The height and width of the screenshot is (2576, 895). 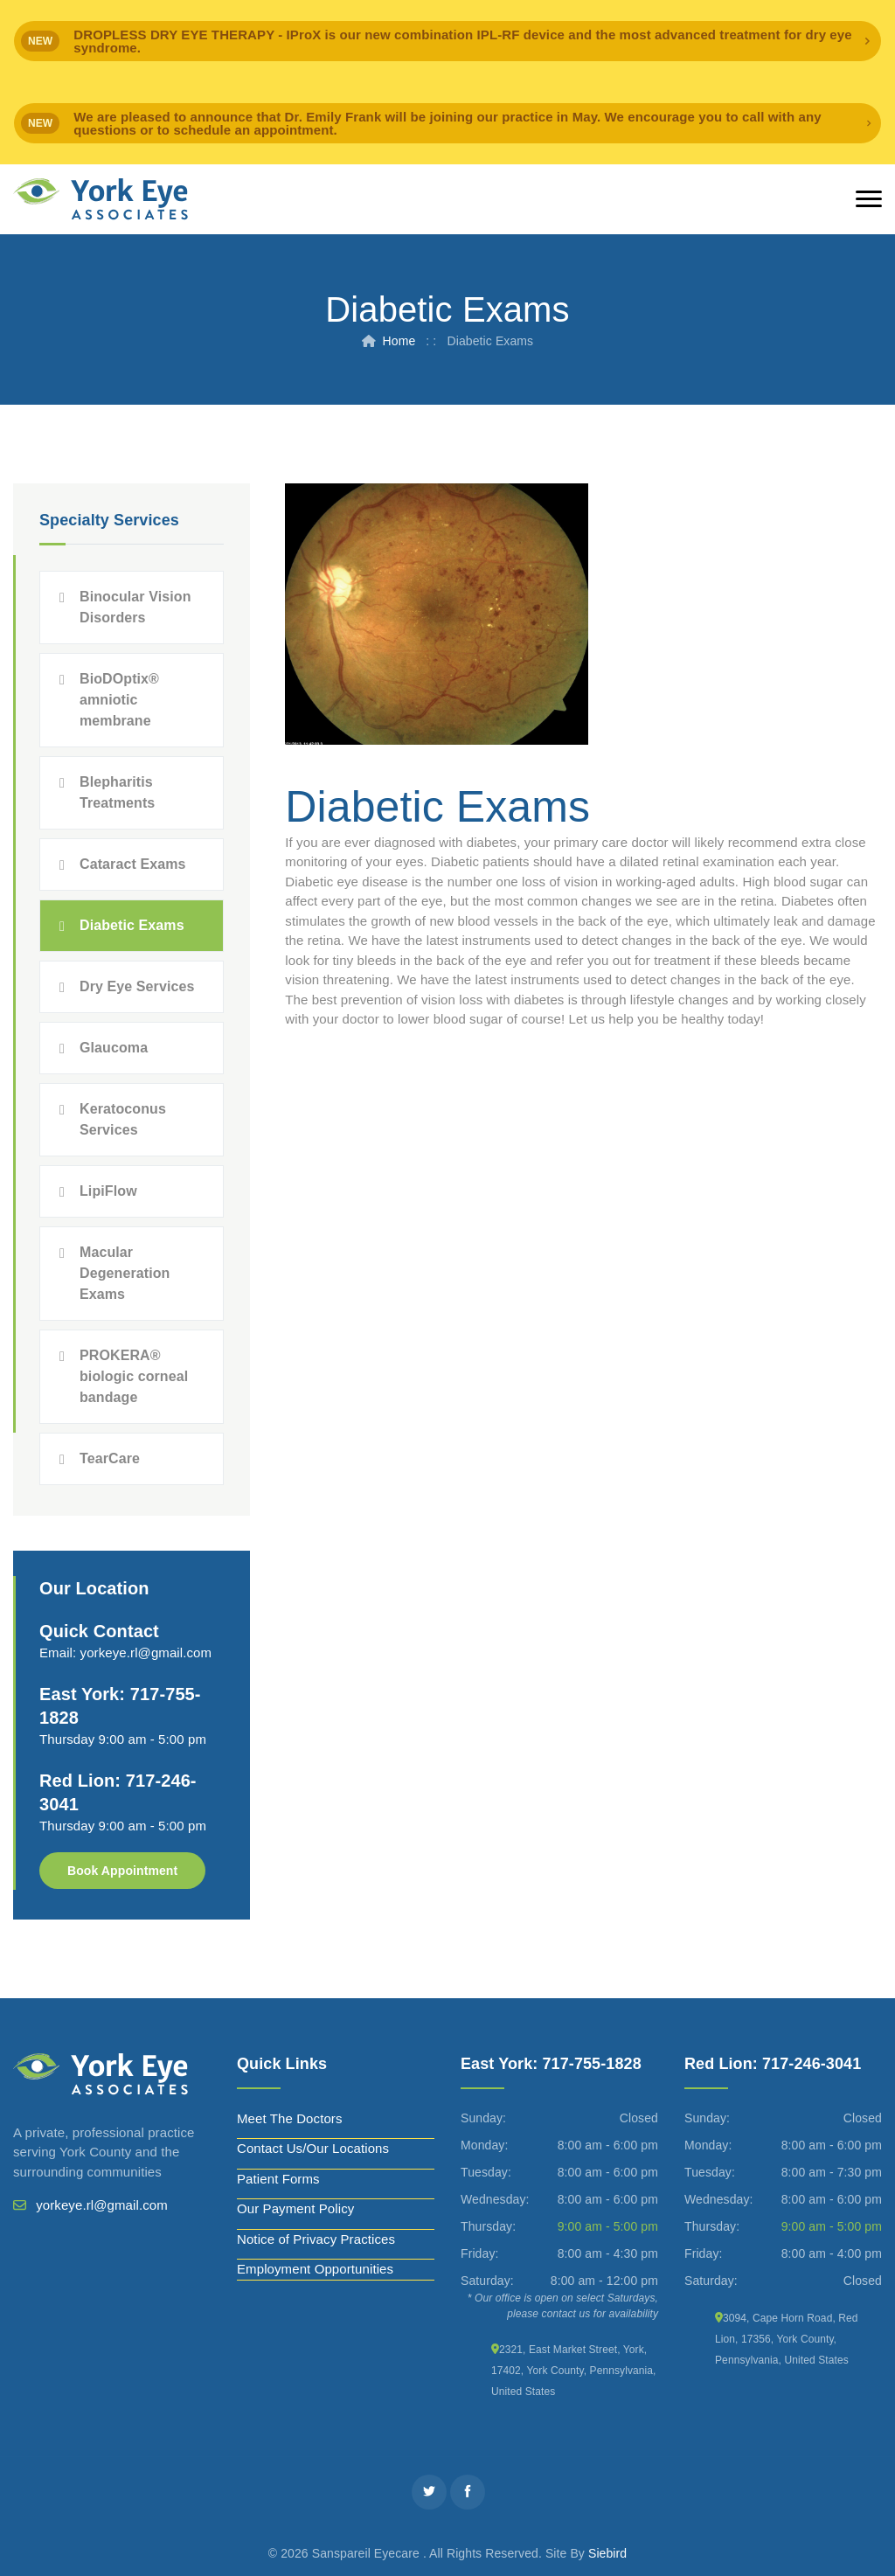 What do you see at coordinates (122, 1871) in the screenshot?
I see `Book Appointment` at bounding box center [122, 1871].